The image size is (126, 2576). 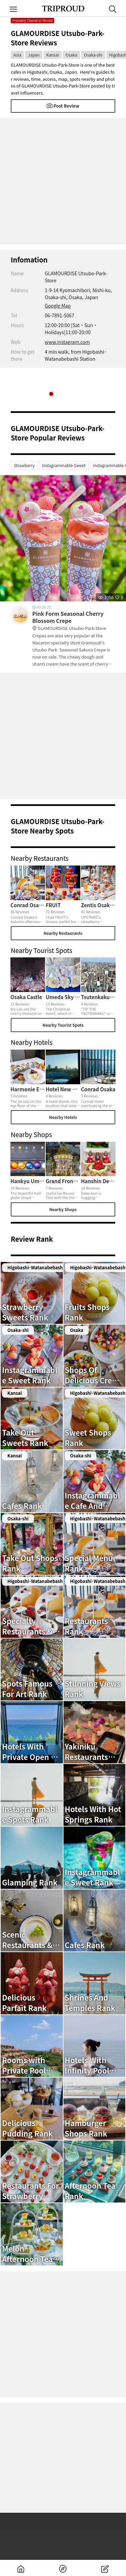 I want to click on Nearby Tourist Spots, so click(x=62, y=1025).